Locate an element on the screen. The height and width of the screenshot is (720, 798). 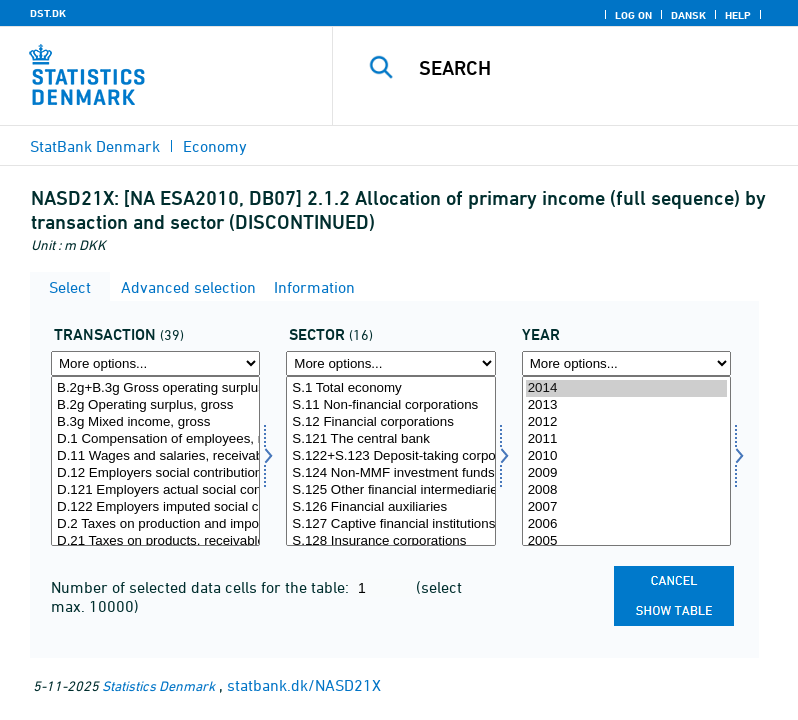
D.21 Taxes on products, receivable is located at coordinates (155, 541).